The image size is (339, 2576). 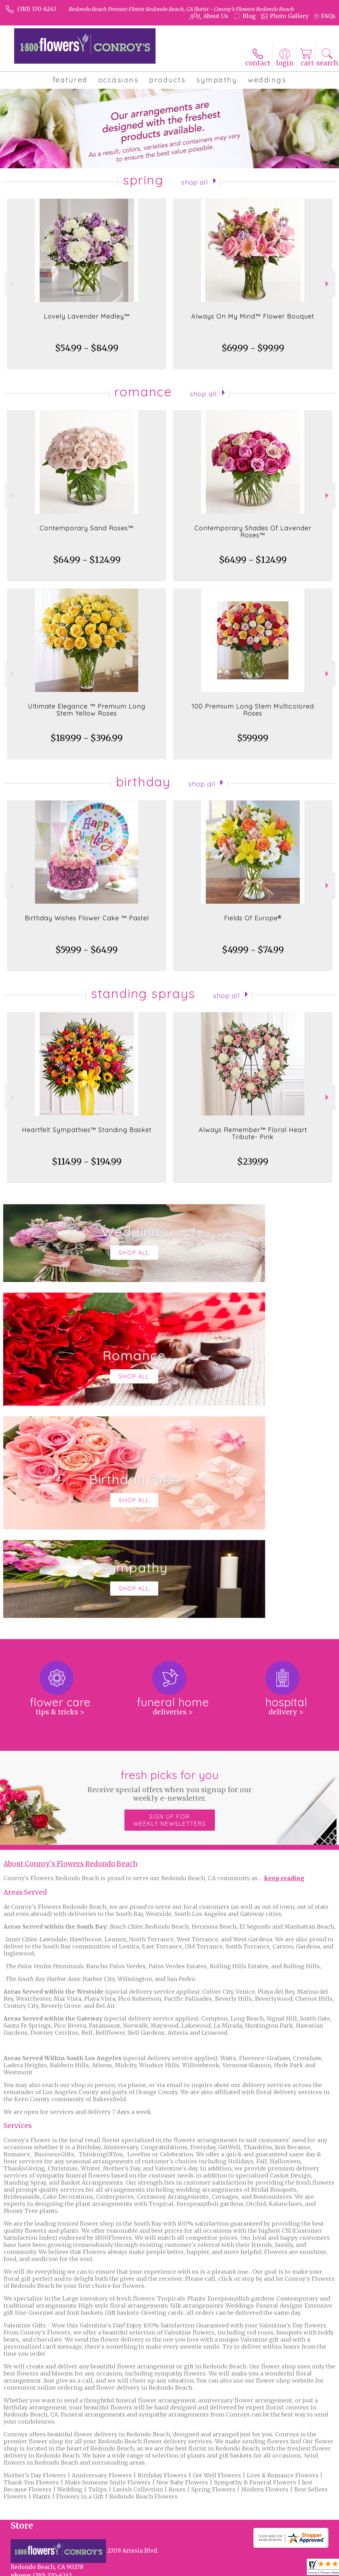 What do you see at coordinates (253, 949) in the screenshot?
I see `$49.99 - $74.99` at bounding box center [253, 949].